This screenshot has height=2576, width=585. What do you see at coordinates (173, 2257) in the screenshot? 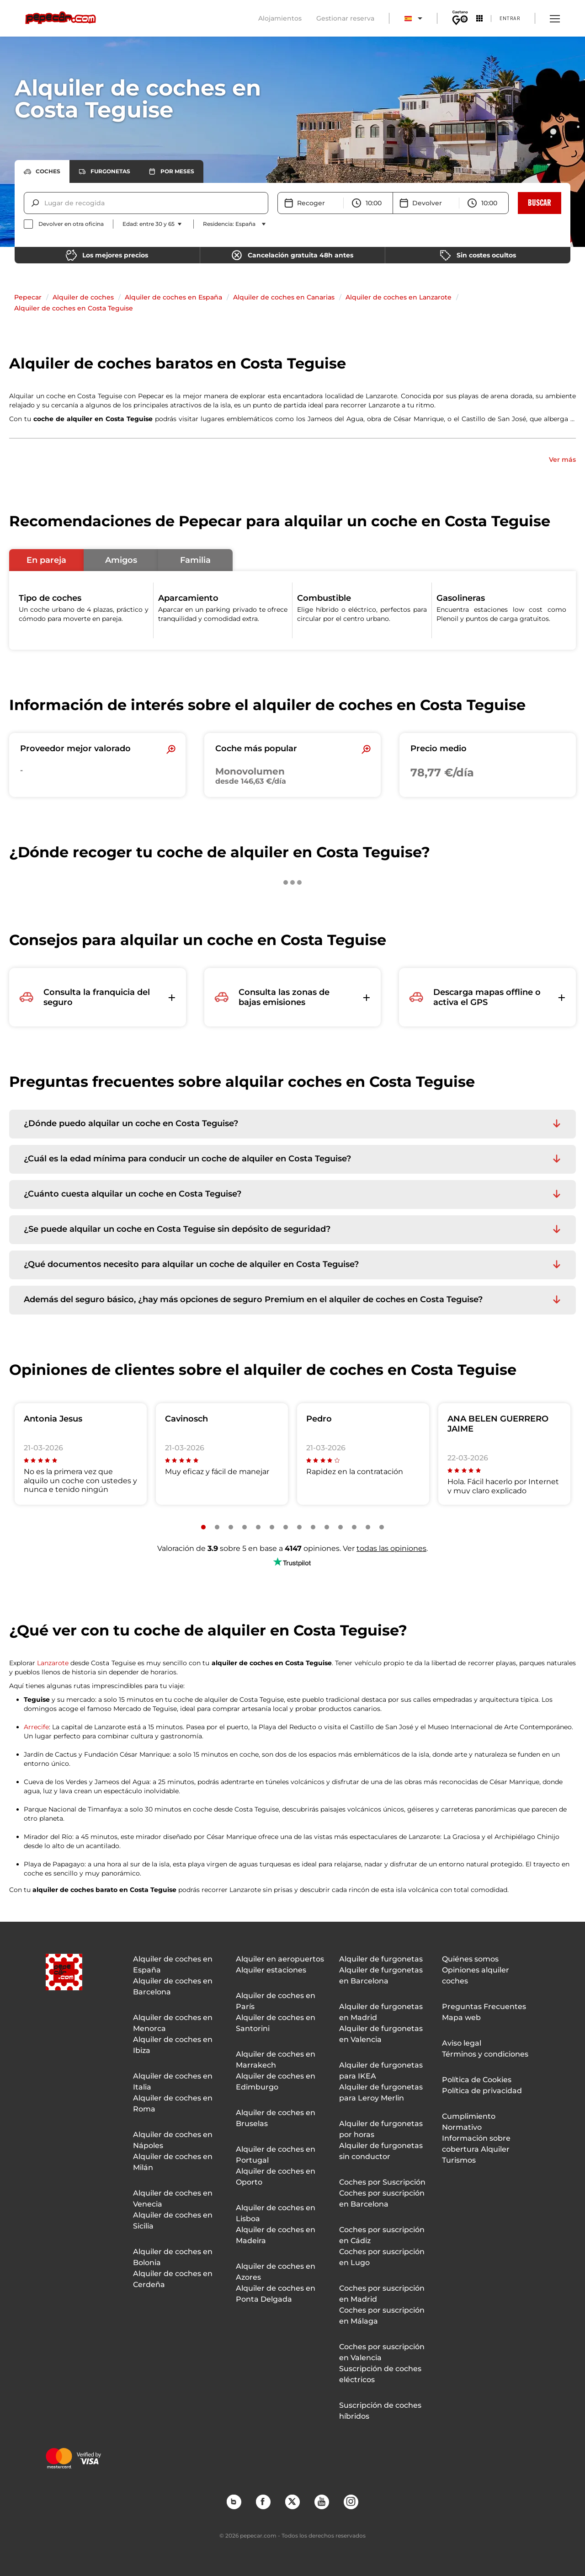
I see `Alquiler de coches en Bolonia` at bounding box center [173, 2257].